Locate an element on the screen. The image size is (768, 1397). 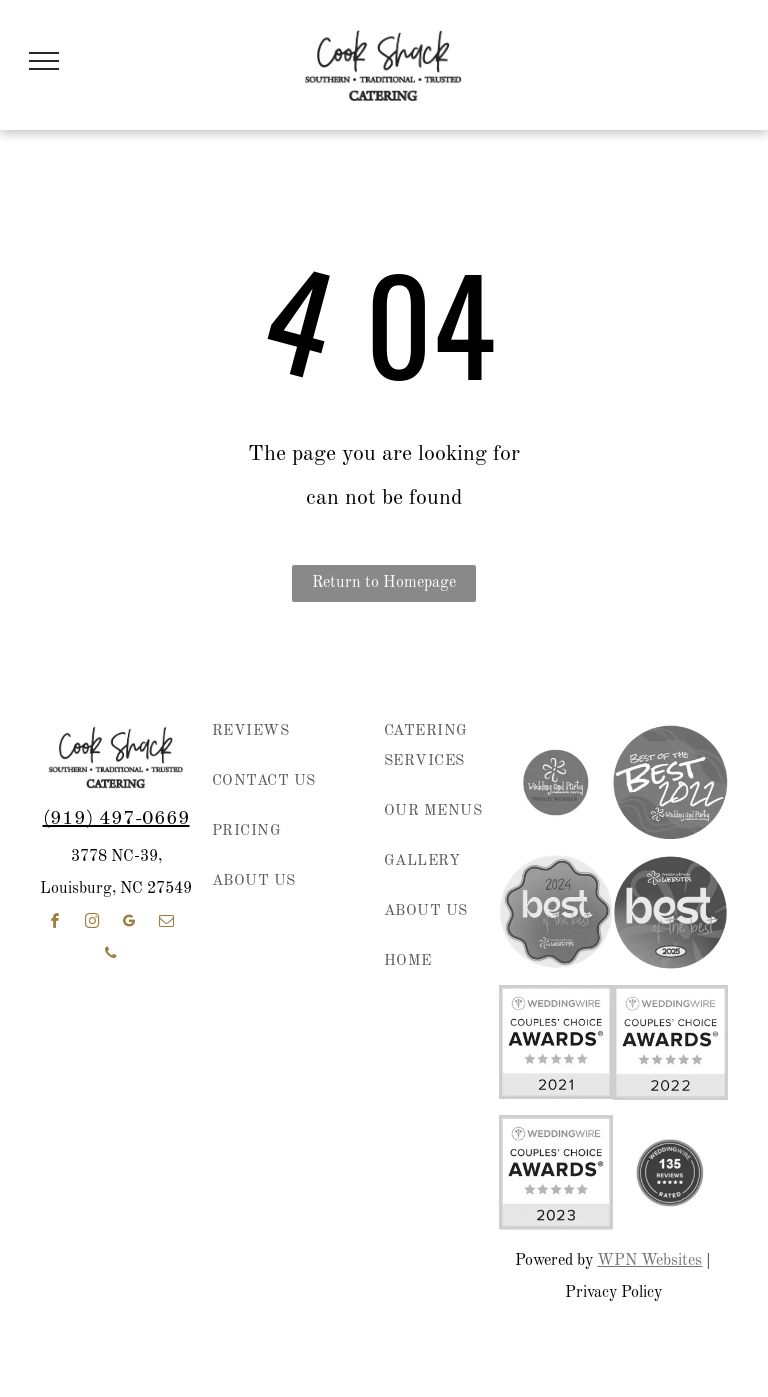
WPN Websites is located at coordinates (649, 1261).